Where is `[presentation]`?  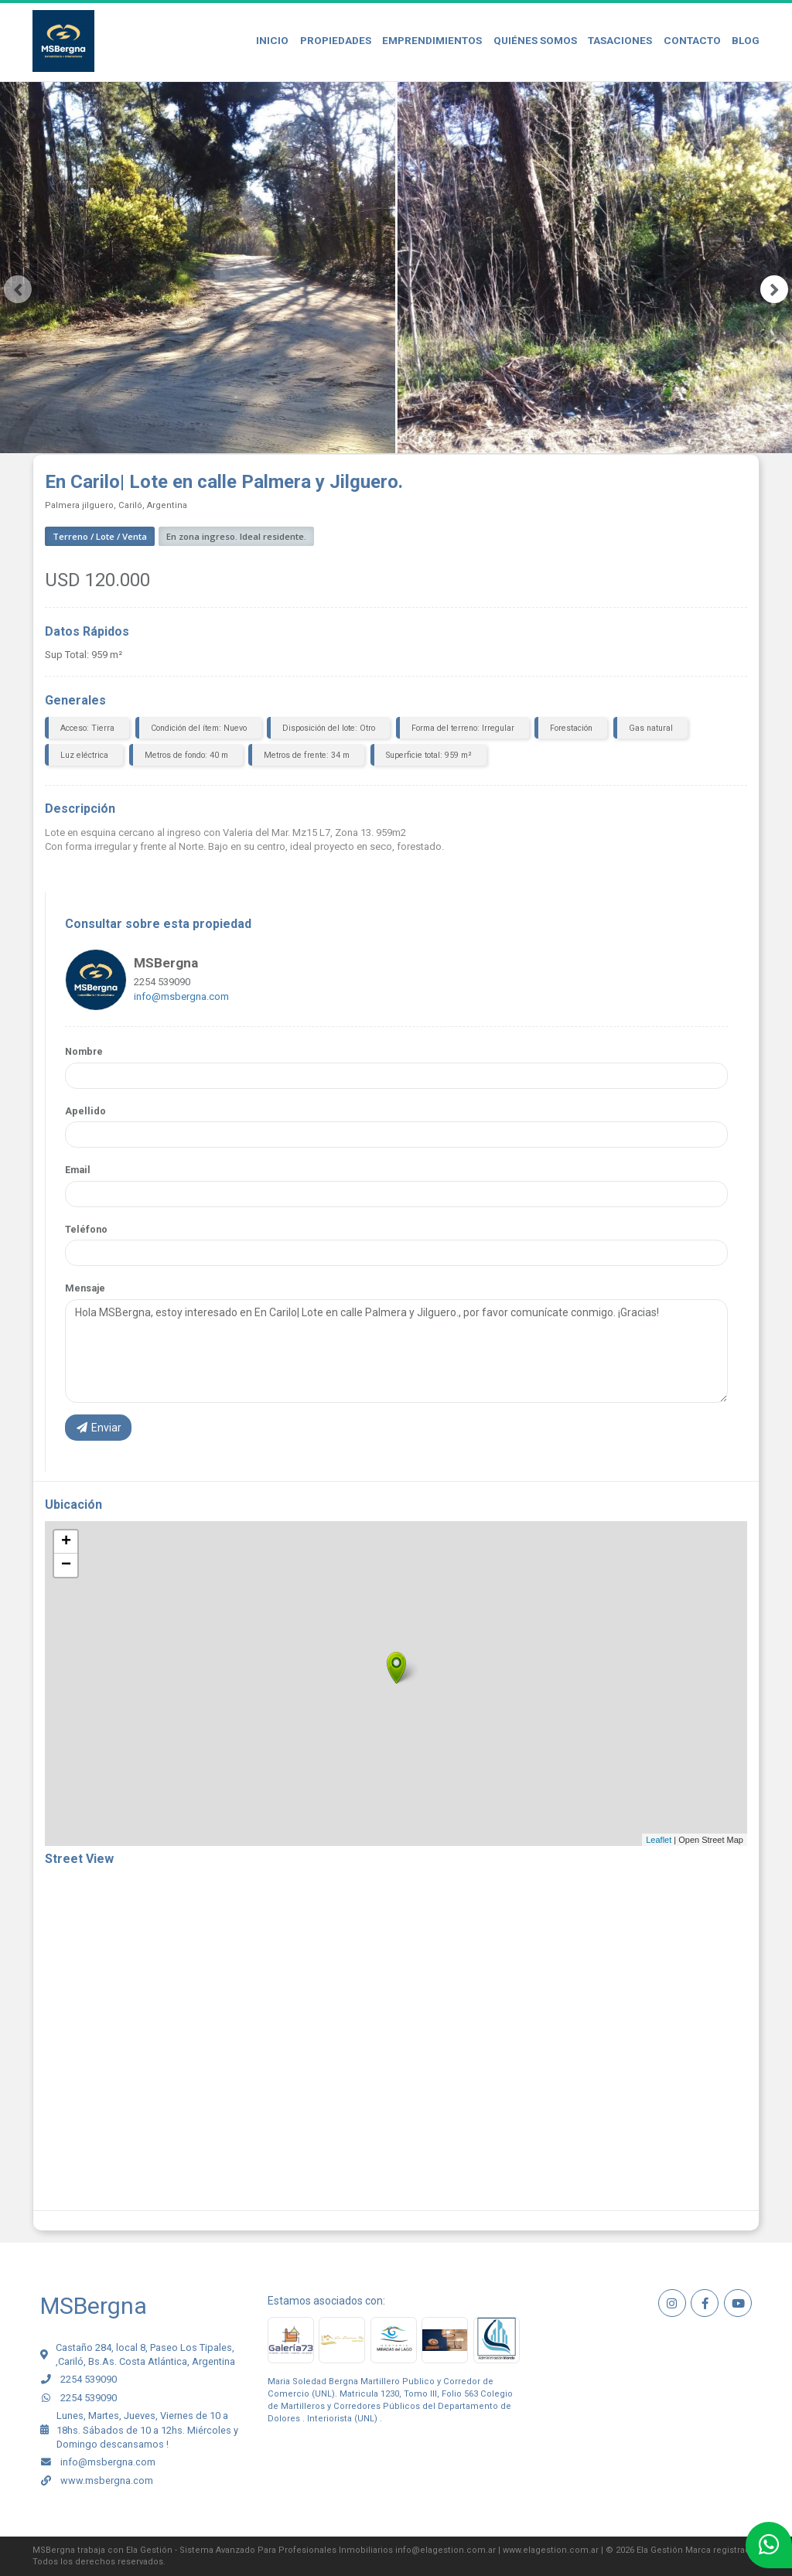 [presentation] is located at coordinates (18, 289).